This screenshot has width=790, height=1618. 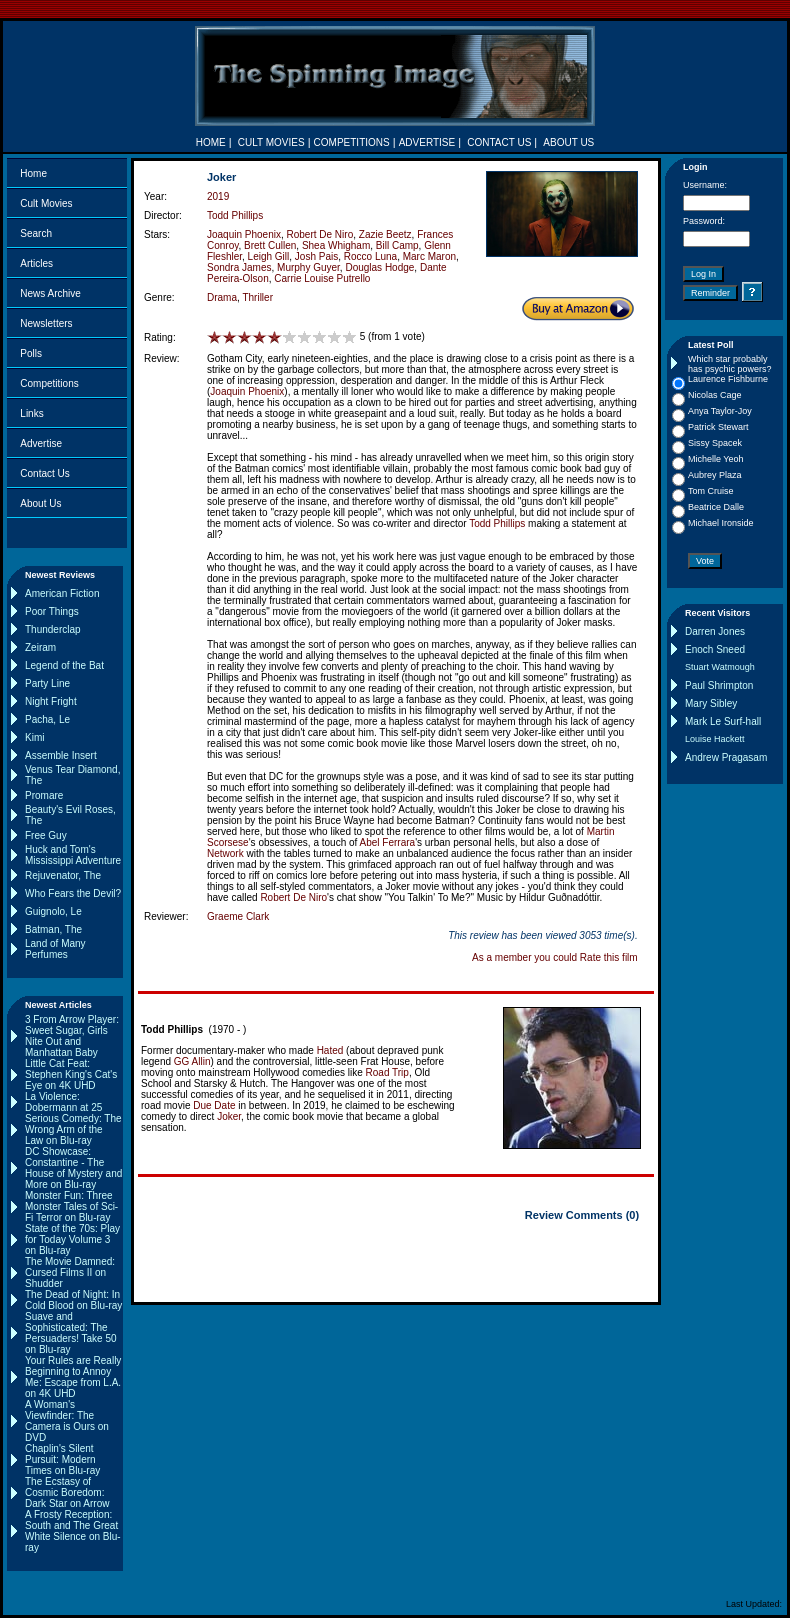 I want to click on Murphy Guyer, so click(x=308, y=267).